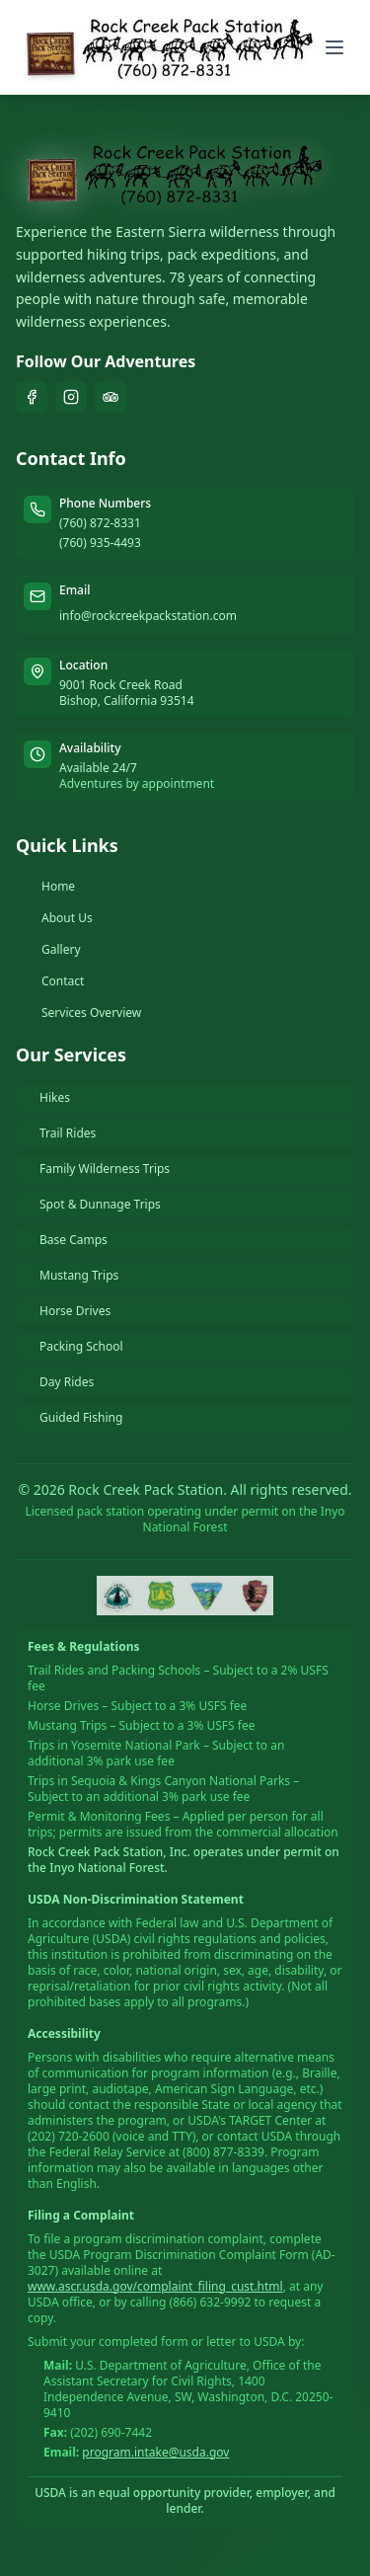 The image size is (370, 2576). What do you see at coordinates (155, 2452) in the screenshot?
I see `program.intake@usda.gov` at bounding box center [155, 2452].